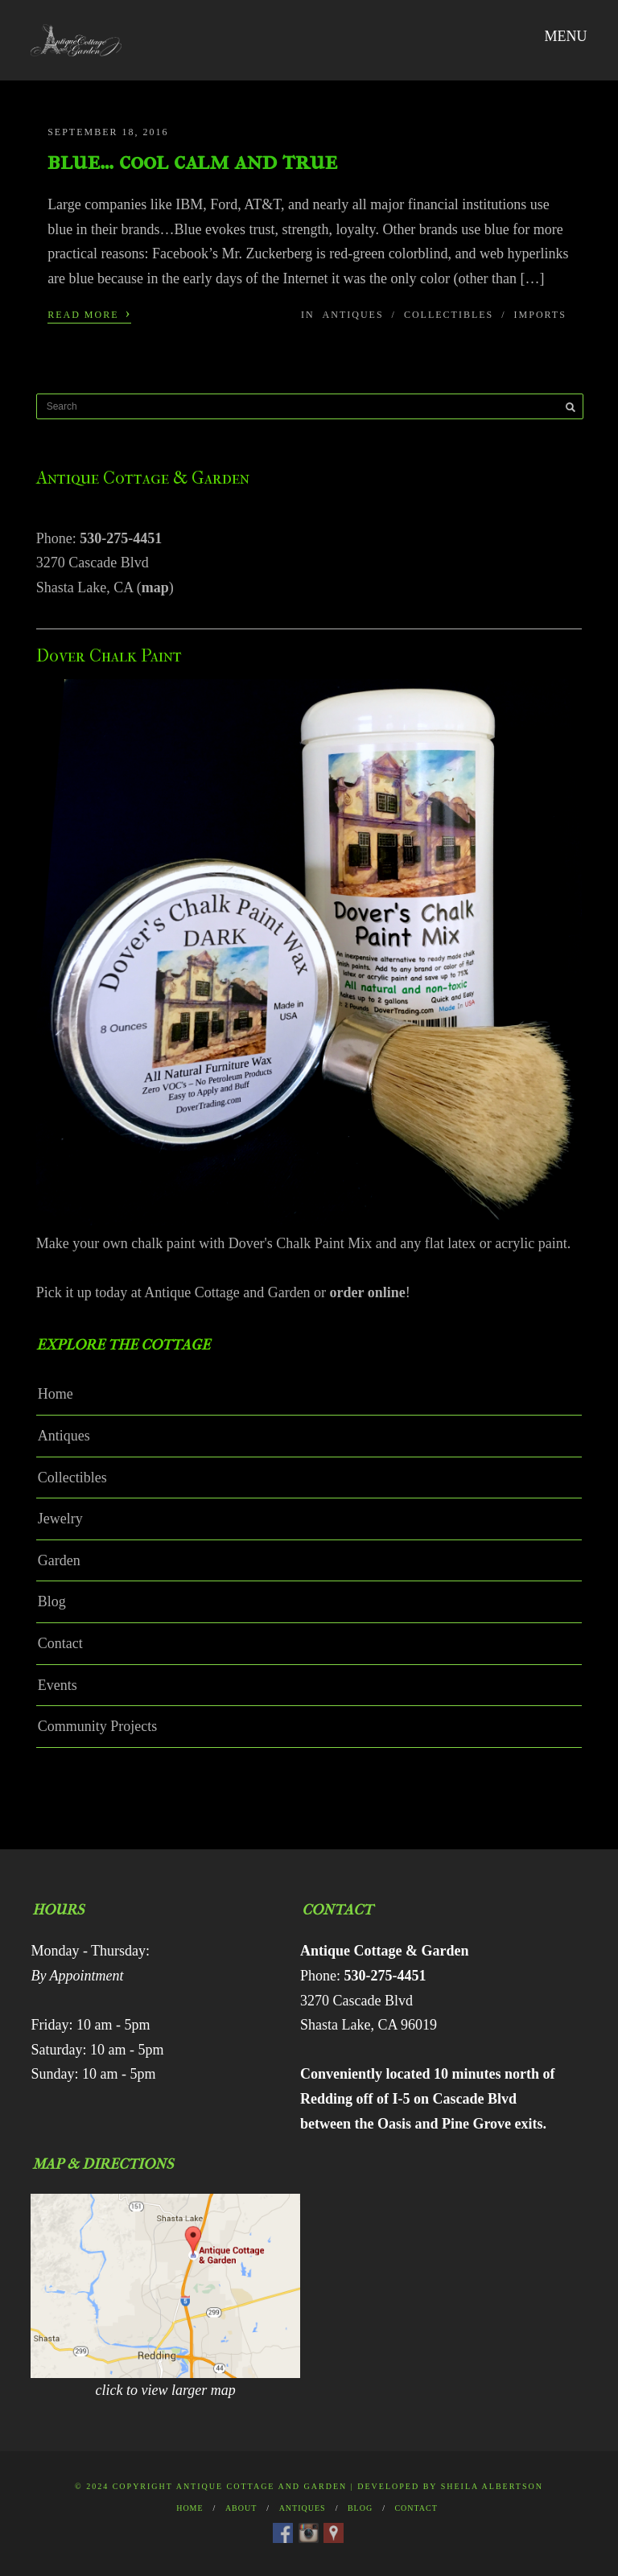  I want to click on Sheila Albertson, so click(492, 2486).